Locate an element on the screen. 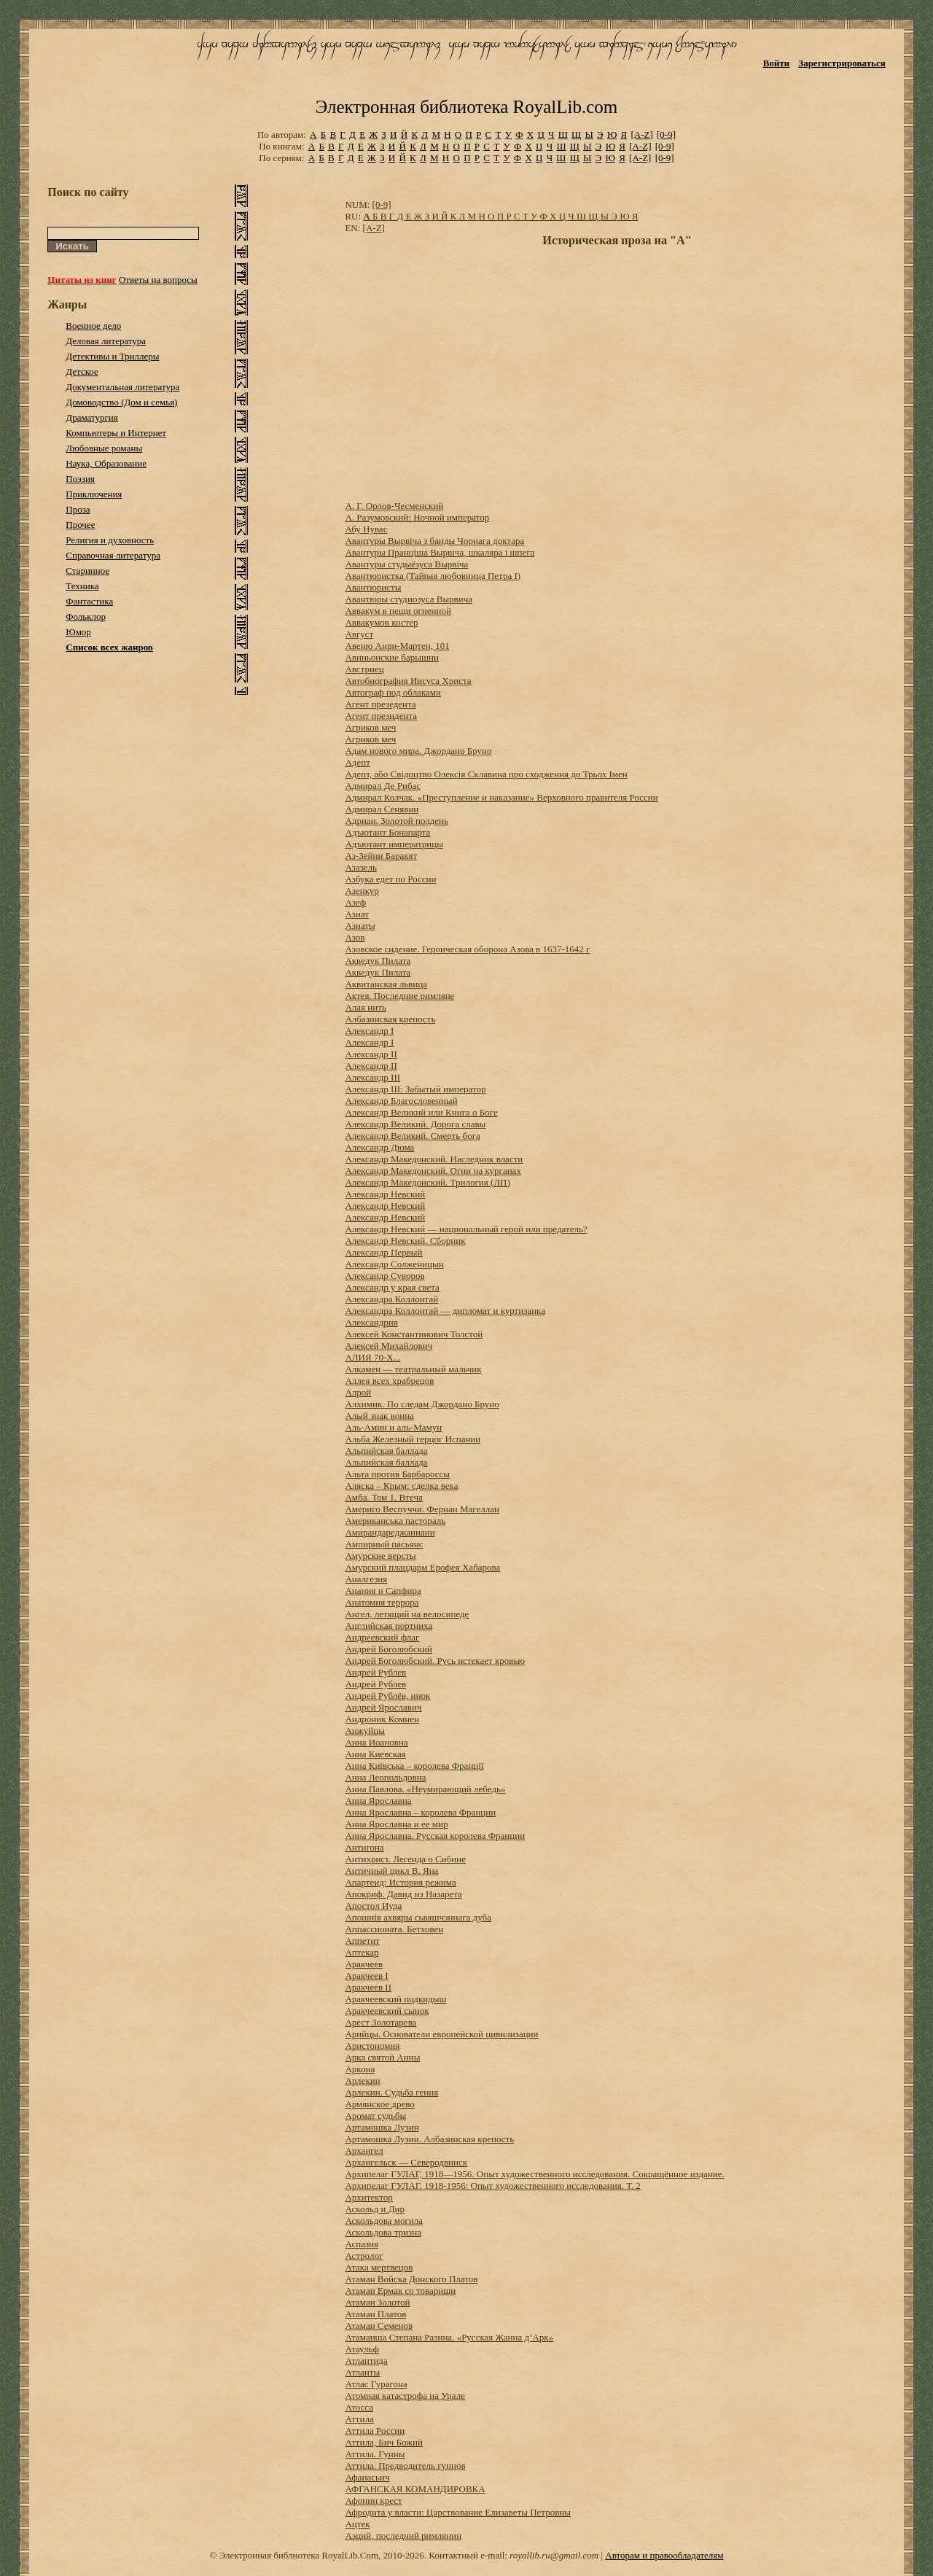 This screenshot has width=933, height=2576. [A-Z] is located at coordinates (641, 134).